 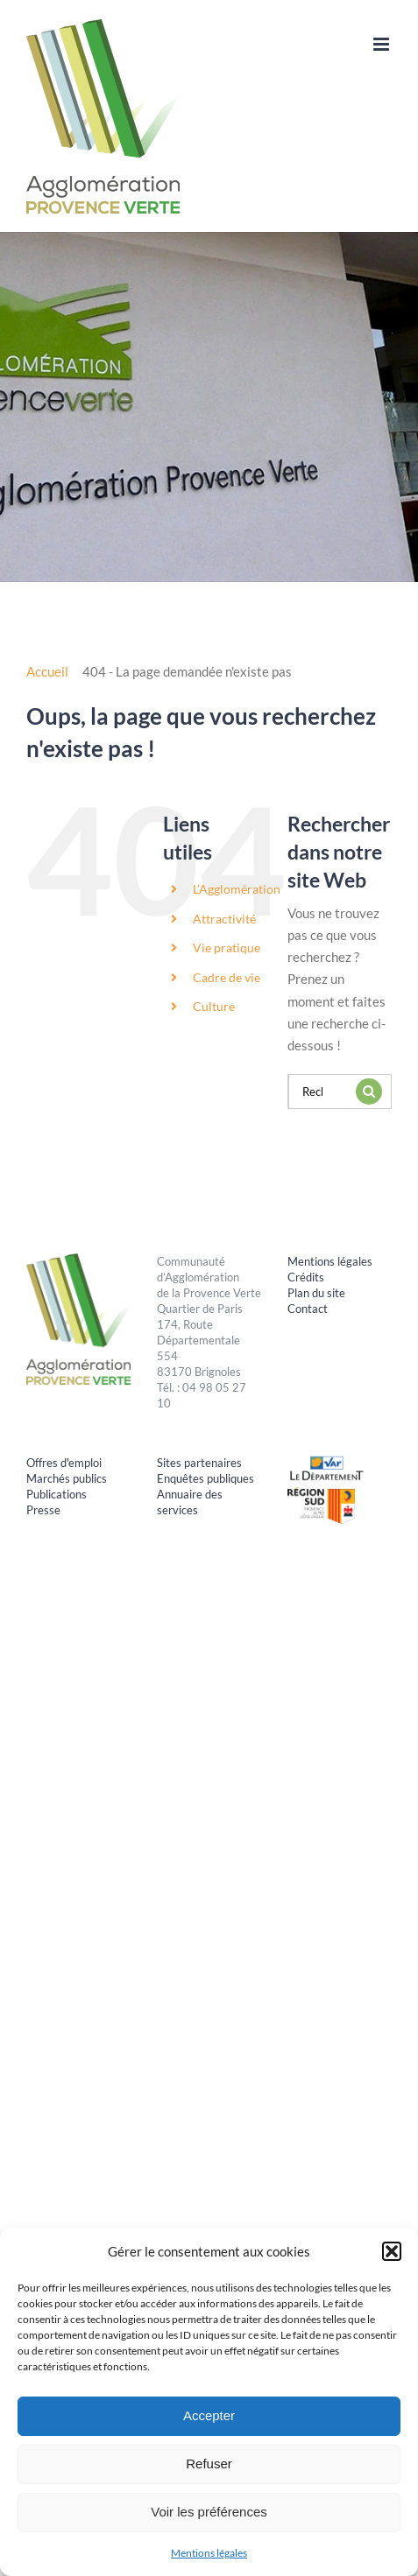 What do you see at coordinates (199, 1463) in the screenshot?
I see `Sites partenaires` at bounding box center [199, 1463].